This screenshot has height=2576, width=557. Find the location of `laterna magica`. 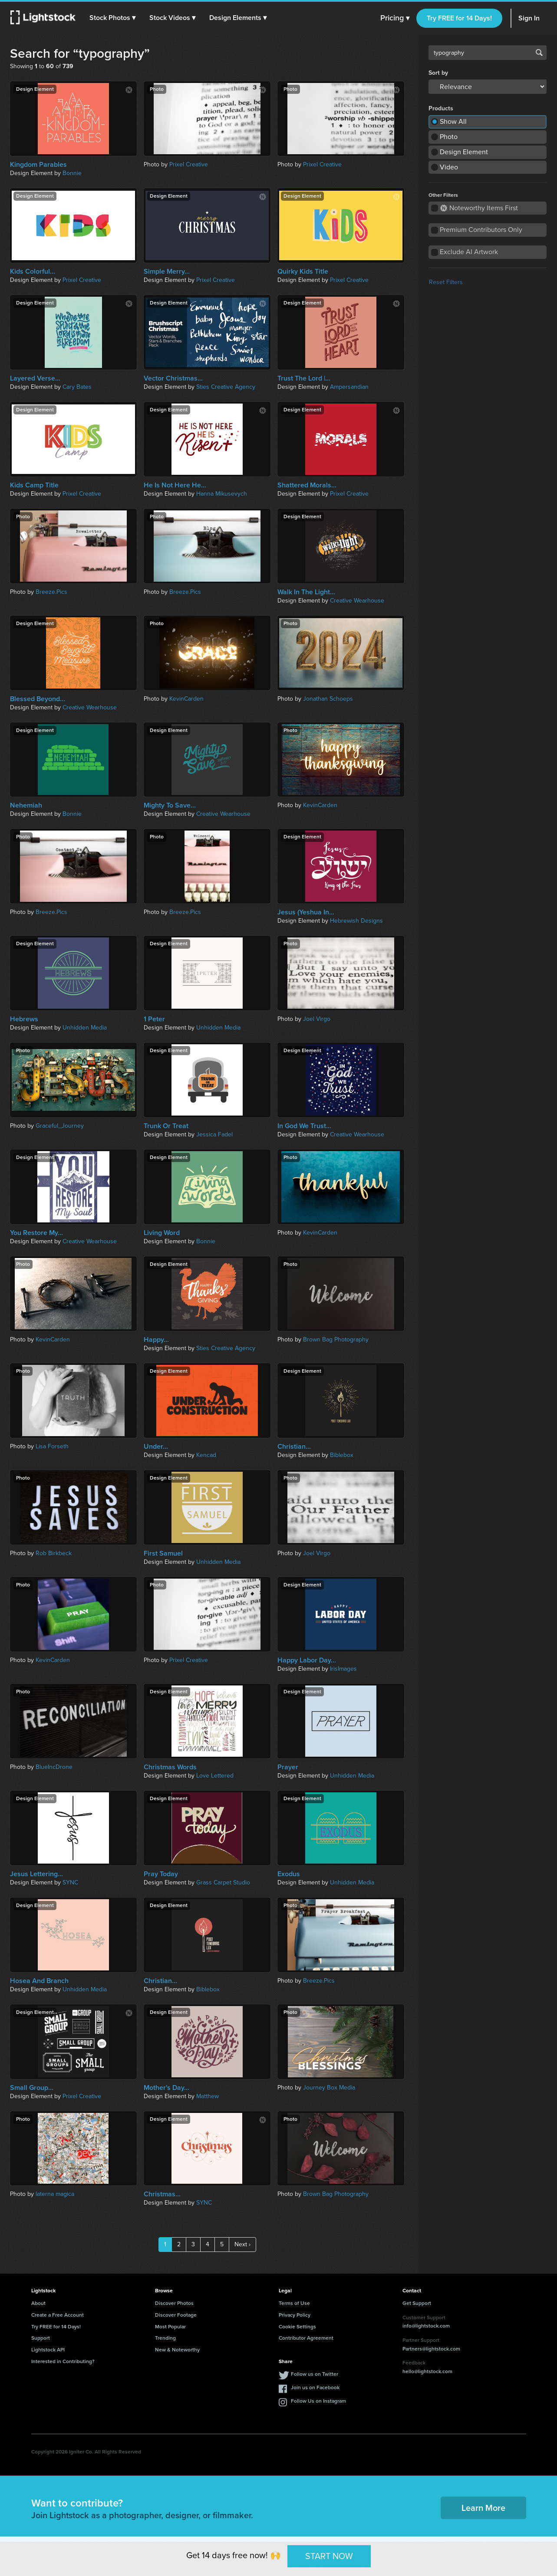

laterna magica is located at coordinates (55, 2194).